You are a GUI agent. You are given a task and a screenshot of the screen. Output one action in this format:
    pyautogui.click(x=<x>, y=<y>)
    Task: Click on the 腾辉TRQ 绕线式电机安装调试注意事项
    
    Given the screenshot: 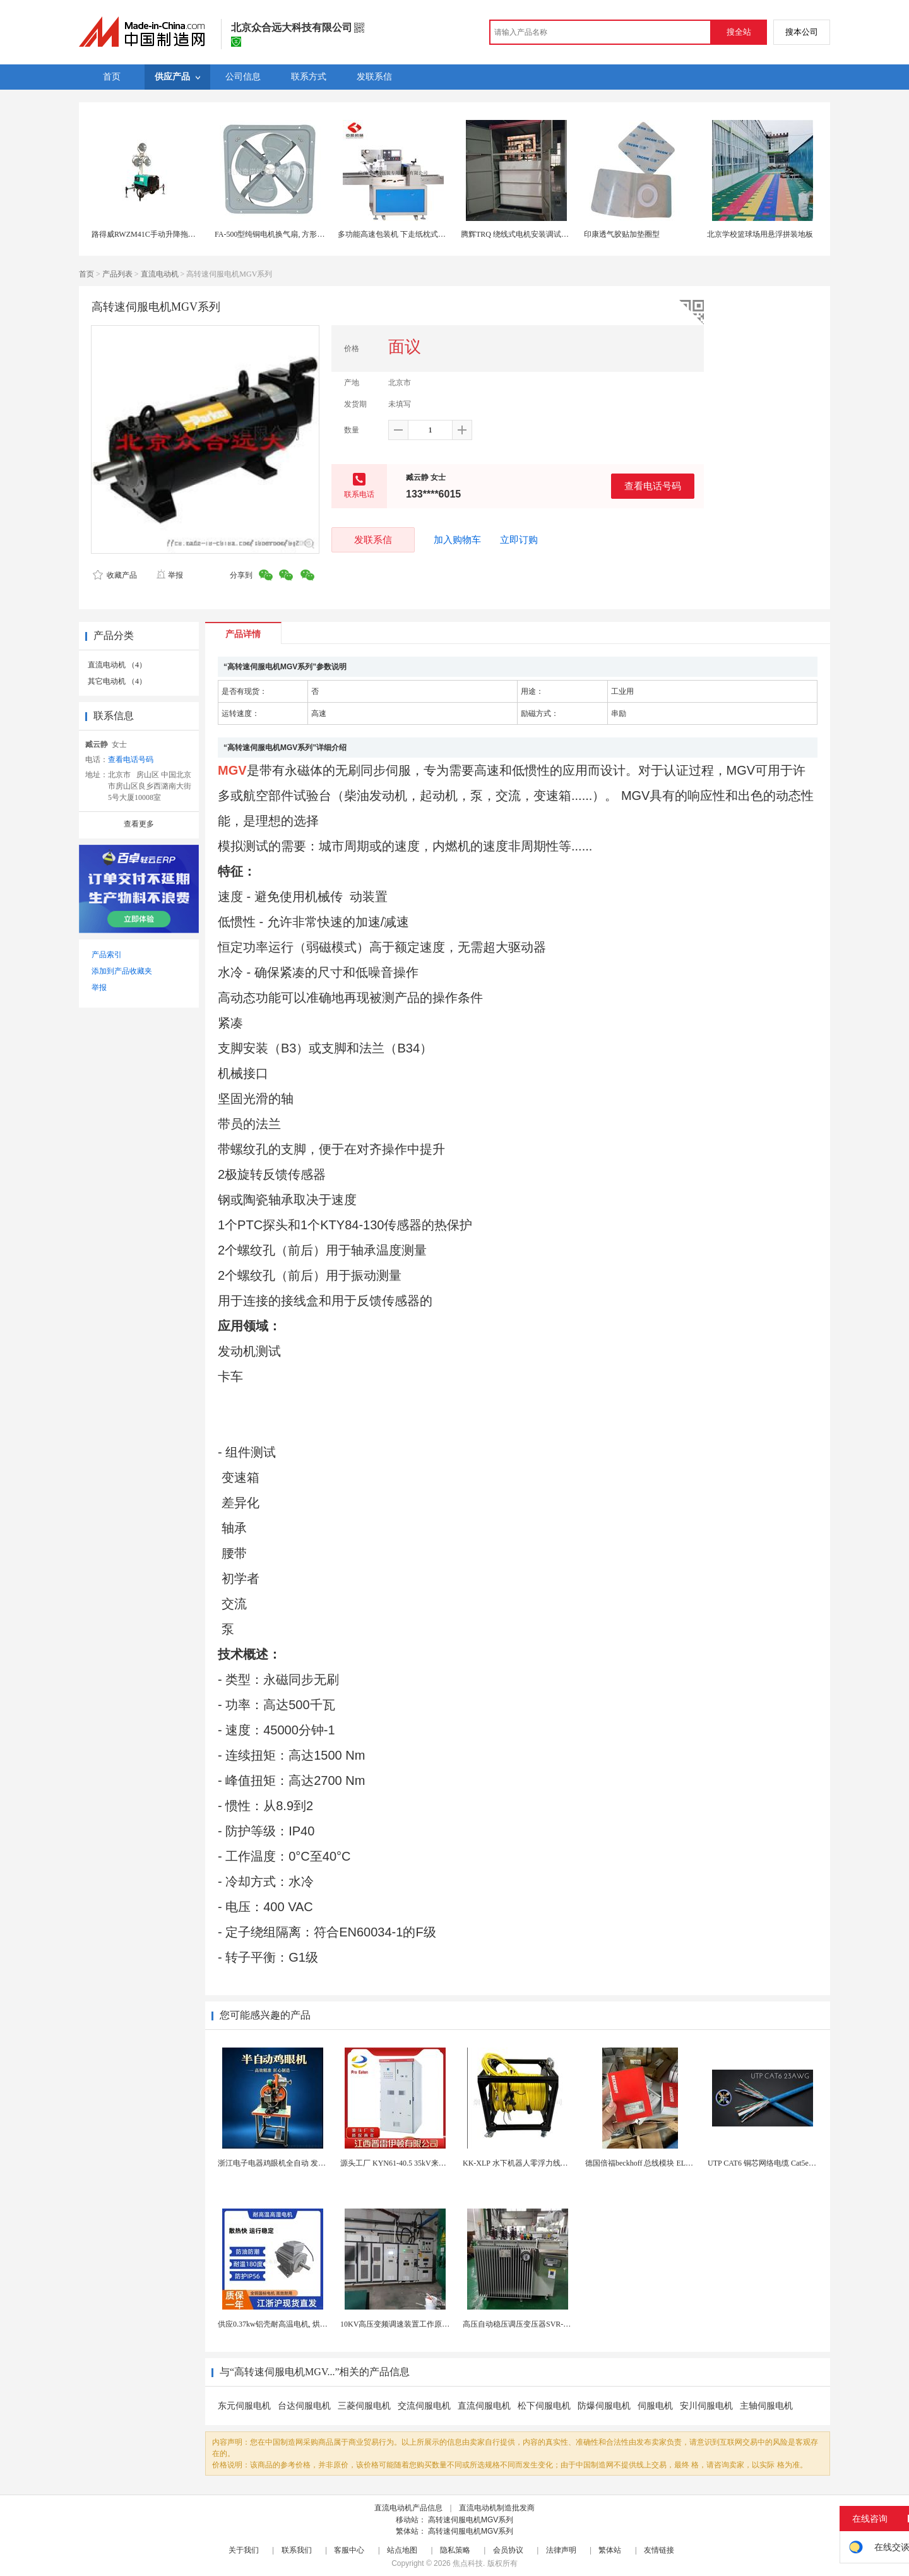 What is the action you would take?
    pyautogui.click(x=526, y=234)
    